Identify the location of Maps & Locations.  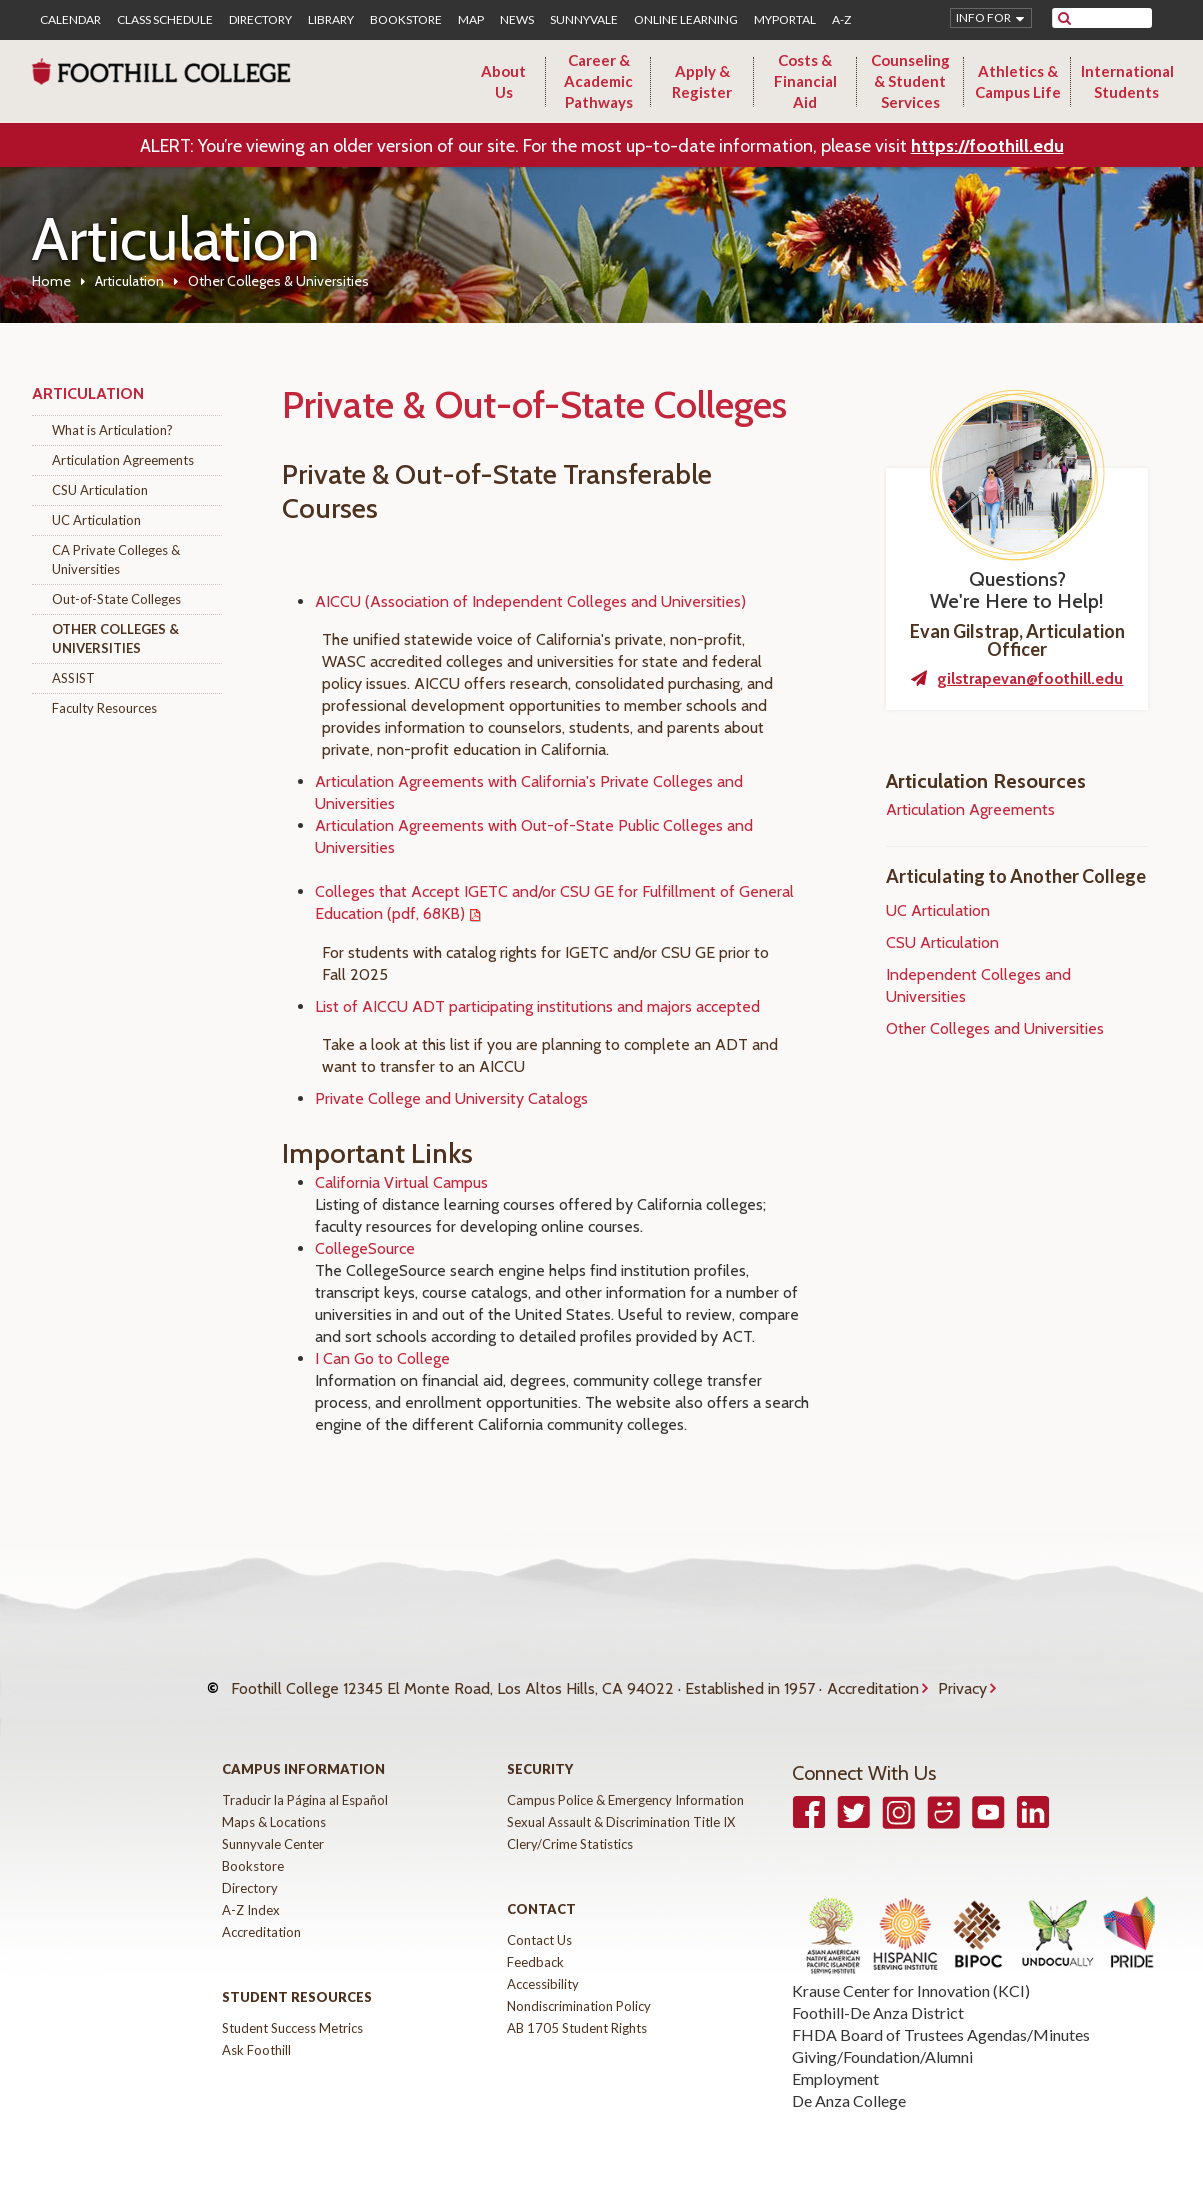
(274, 1802).